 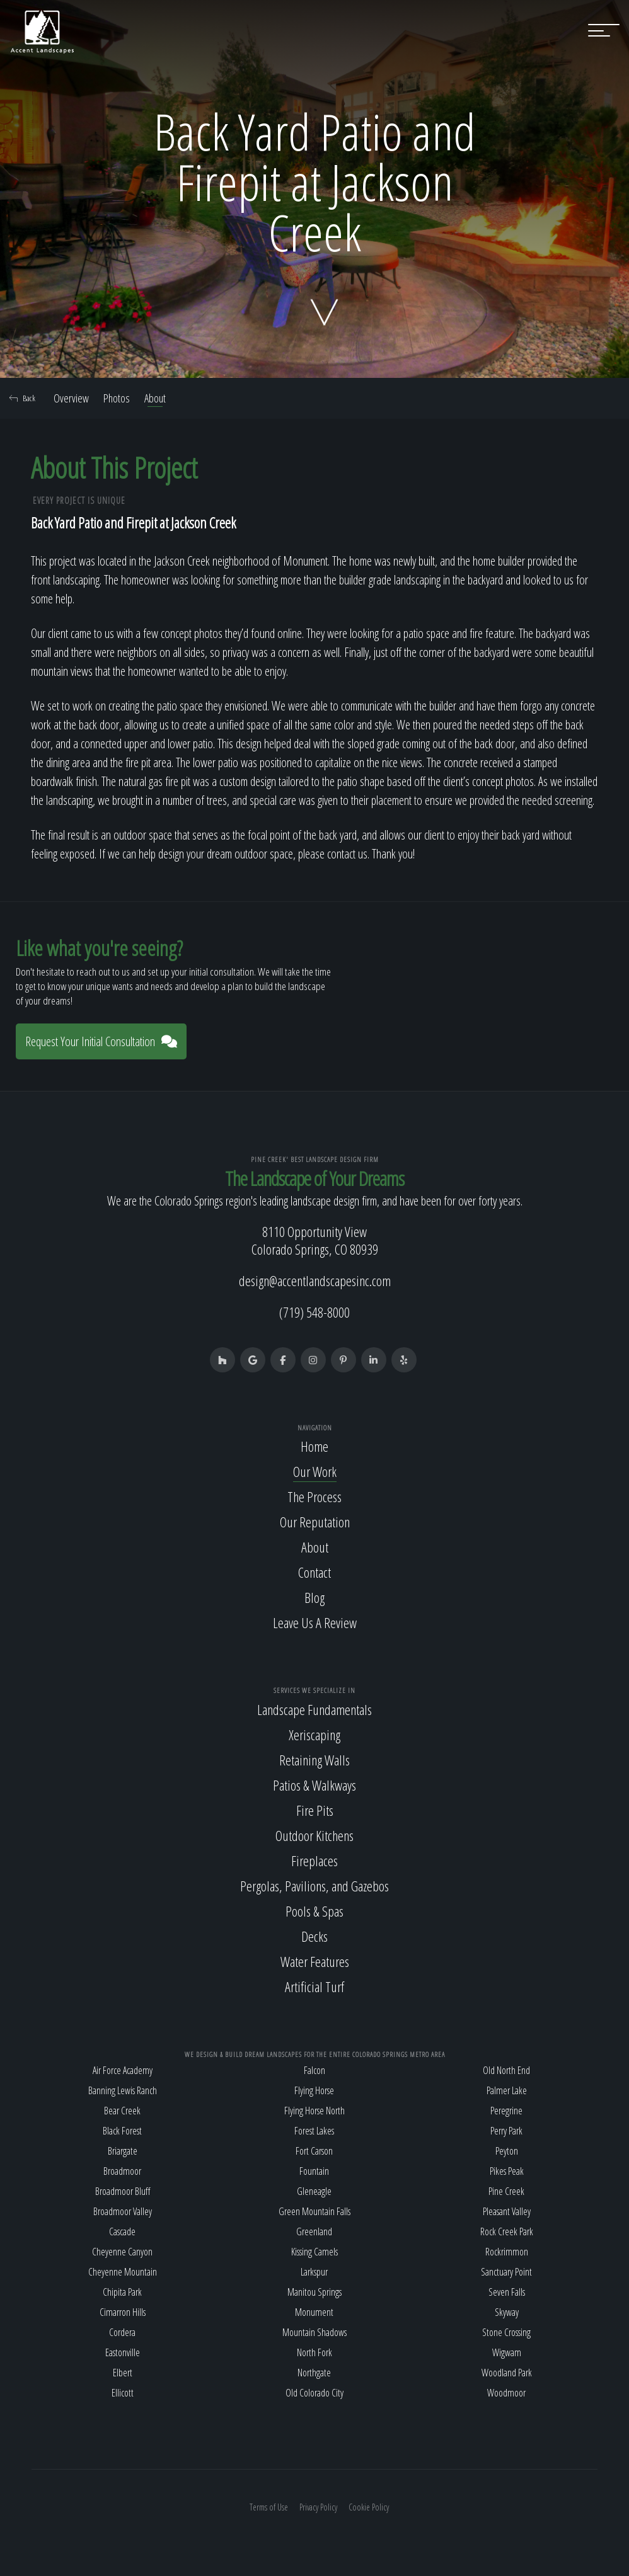 I want to click on Fire Pits, so click(x=314, y=1810).